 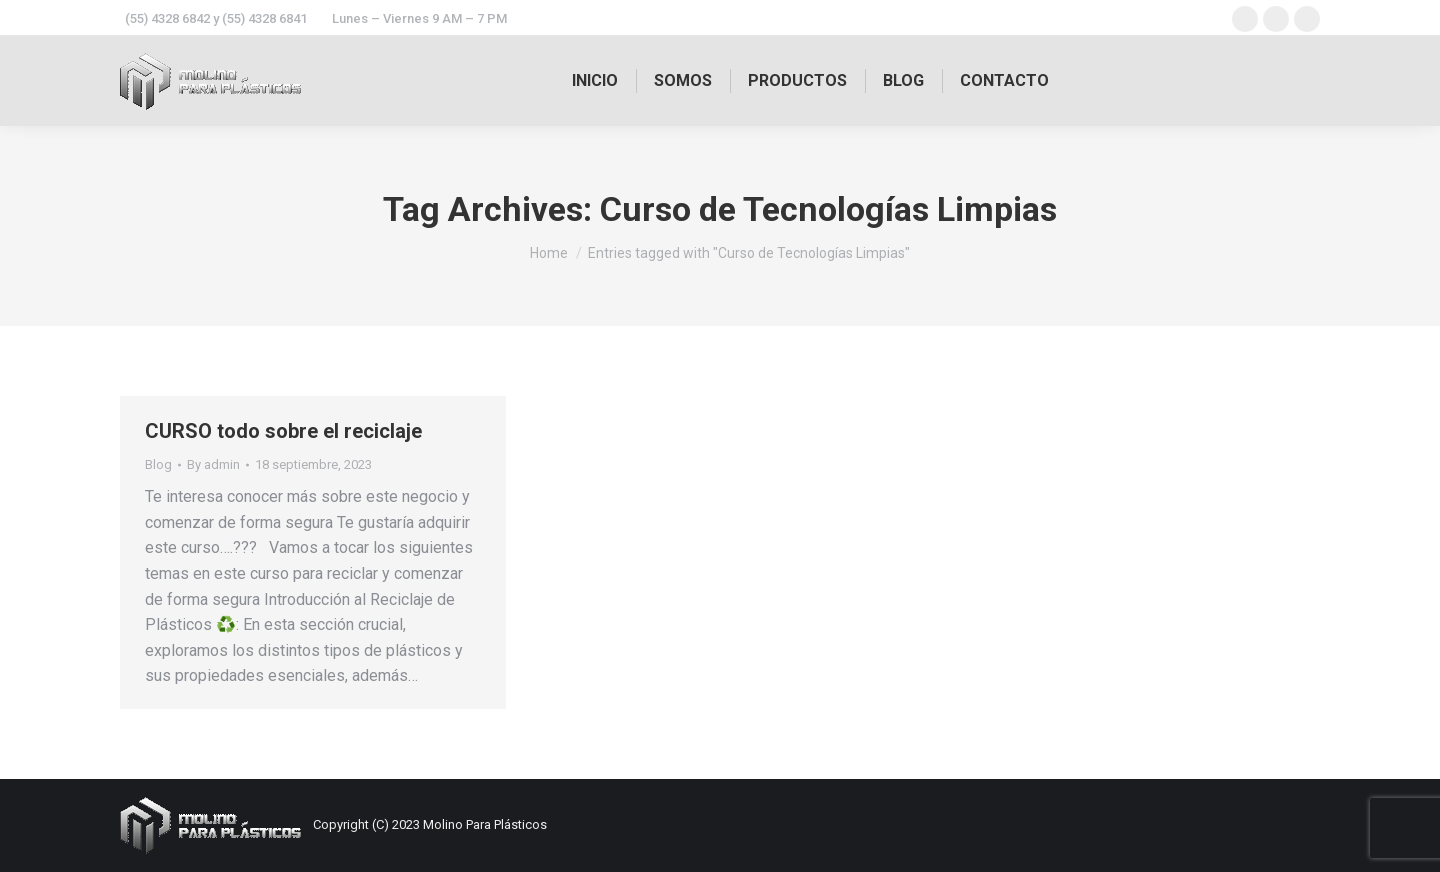 I want to click on Blog, so click(x=158, y=464).